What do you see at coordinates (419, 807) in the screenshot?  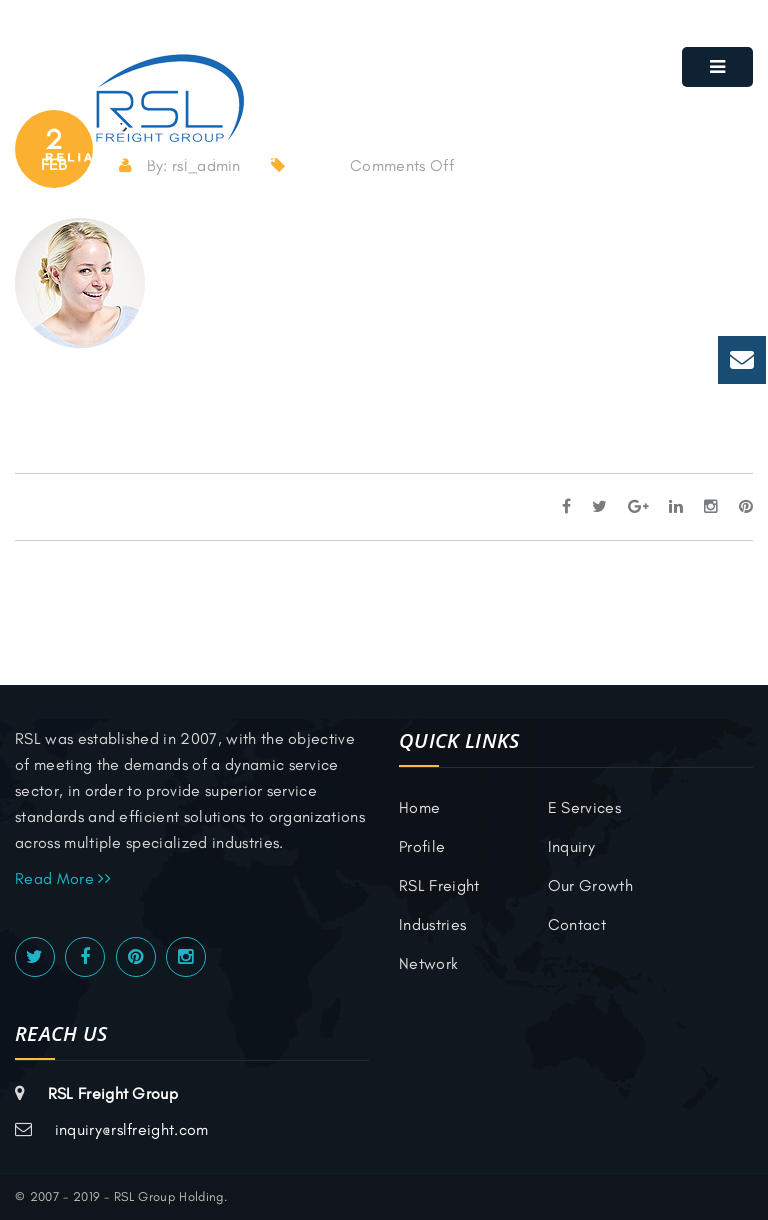 I see `Home` at bounding box center [419, 807].